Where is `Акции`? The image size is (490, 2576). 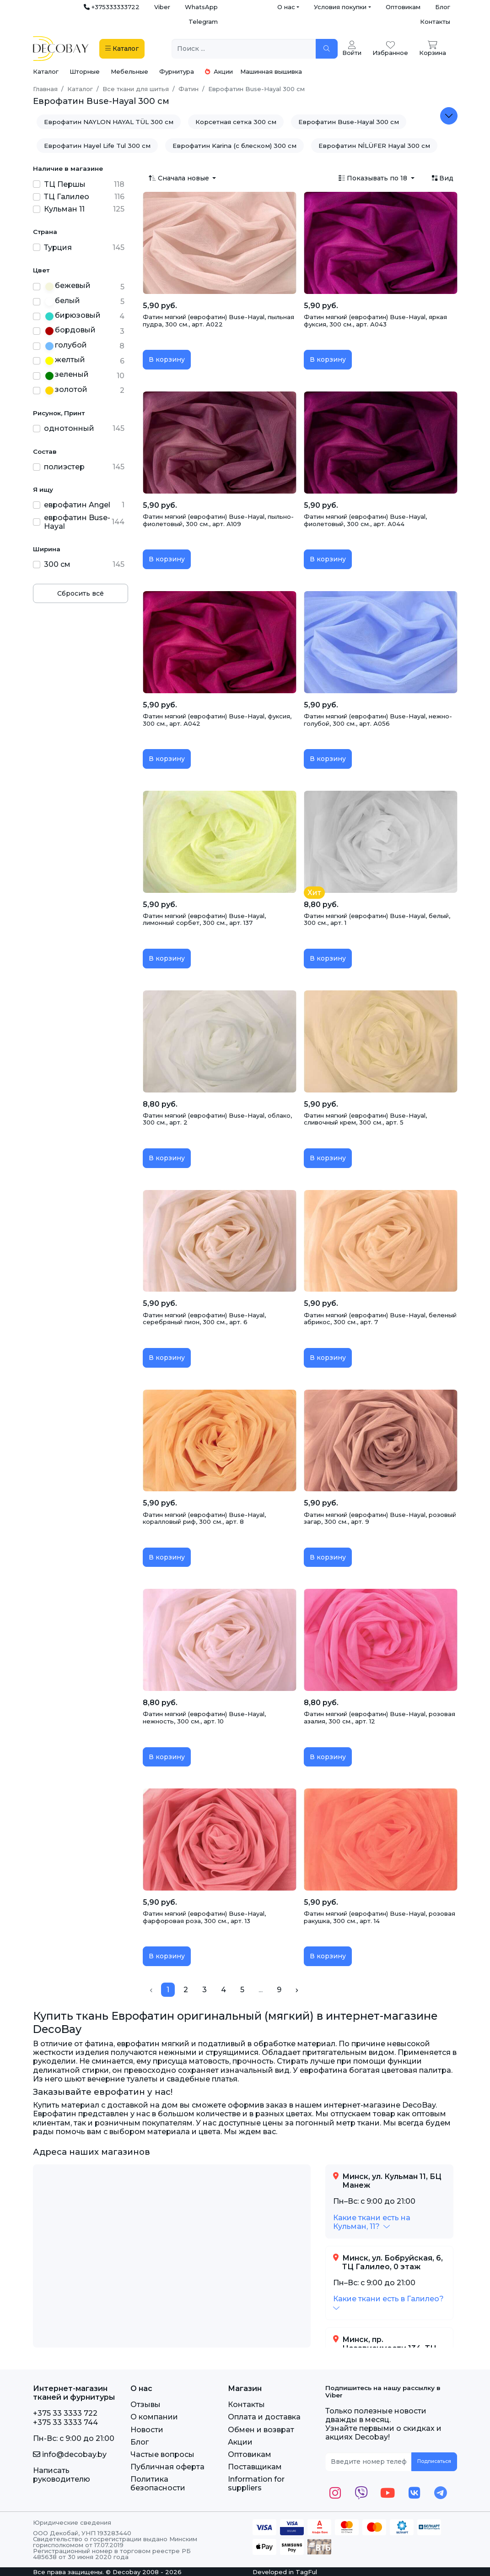 Акции is located at coordinates (219, 71).